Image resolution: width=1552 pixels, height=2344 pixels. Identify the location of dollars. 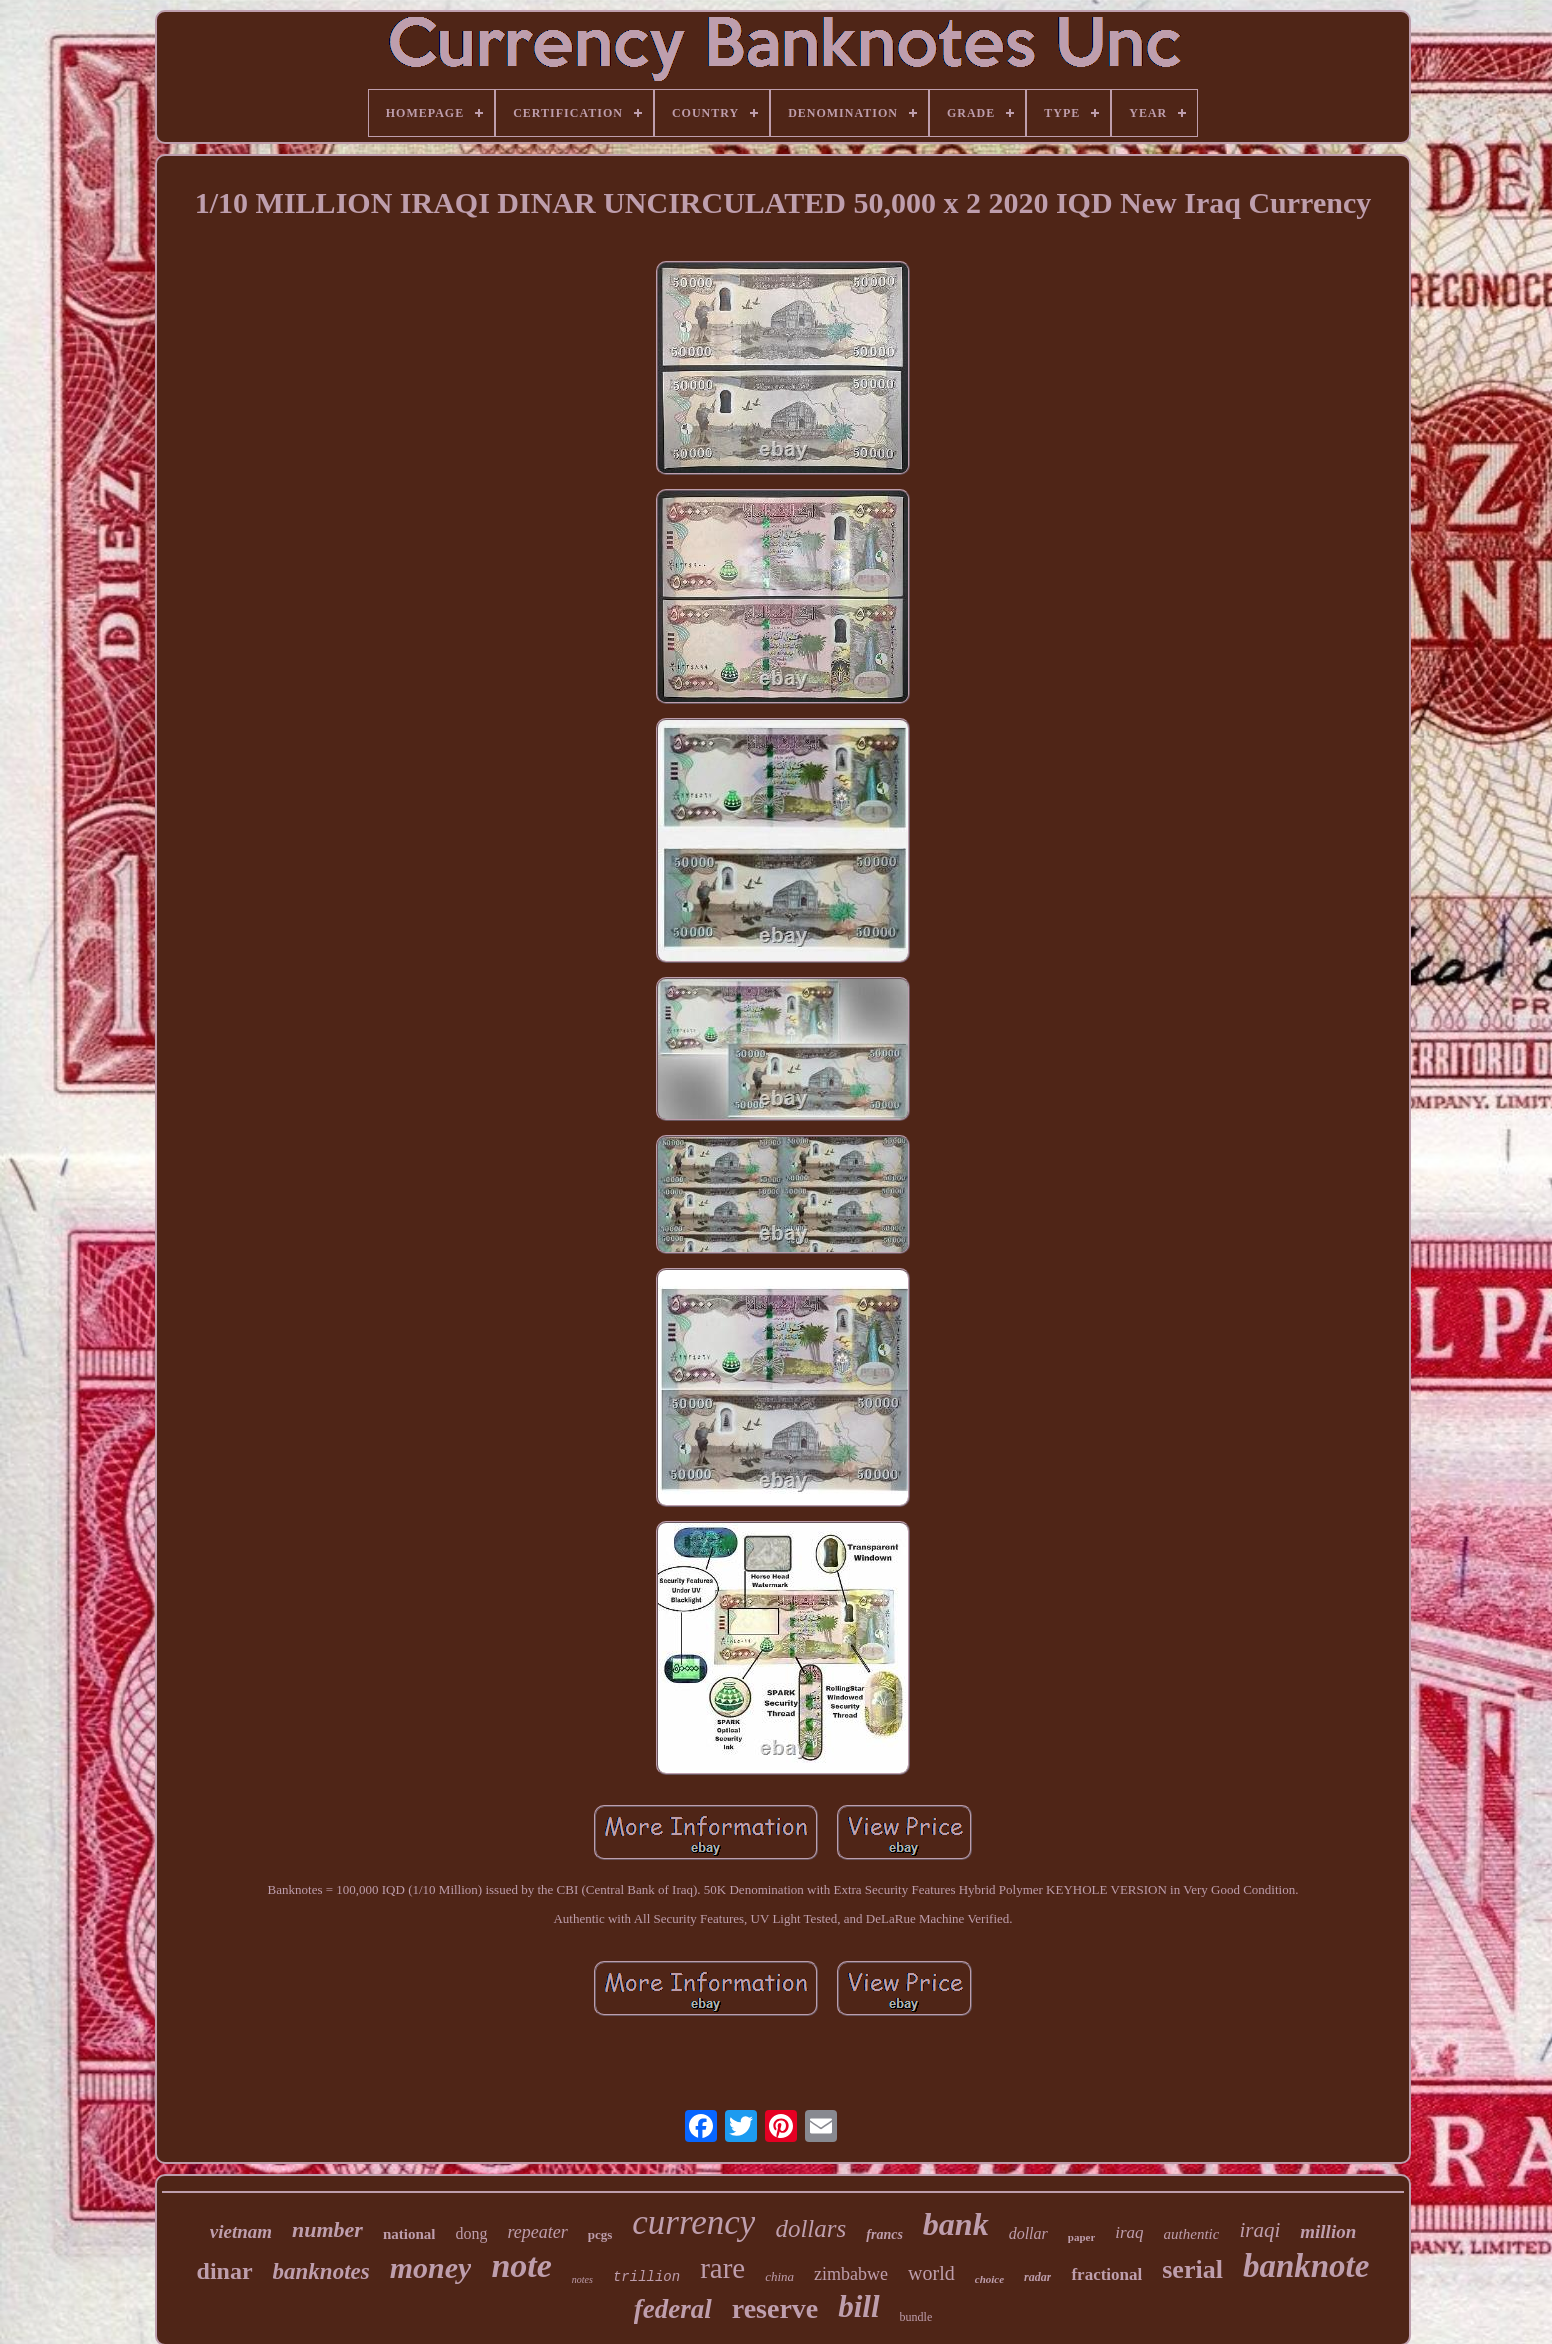
(810, 2228).